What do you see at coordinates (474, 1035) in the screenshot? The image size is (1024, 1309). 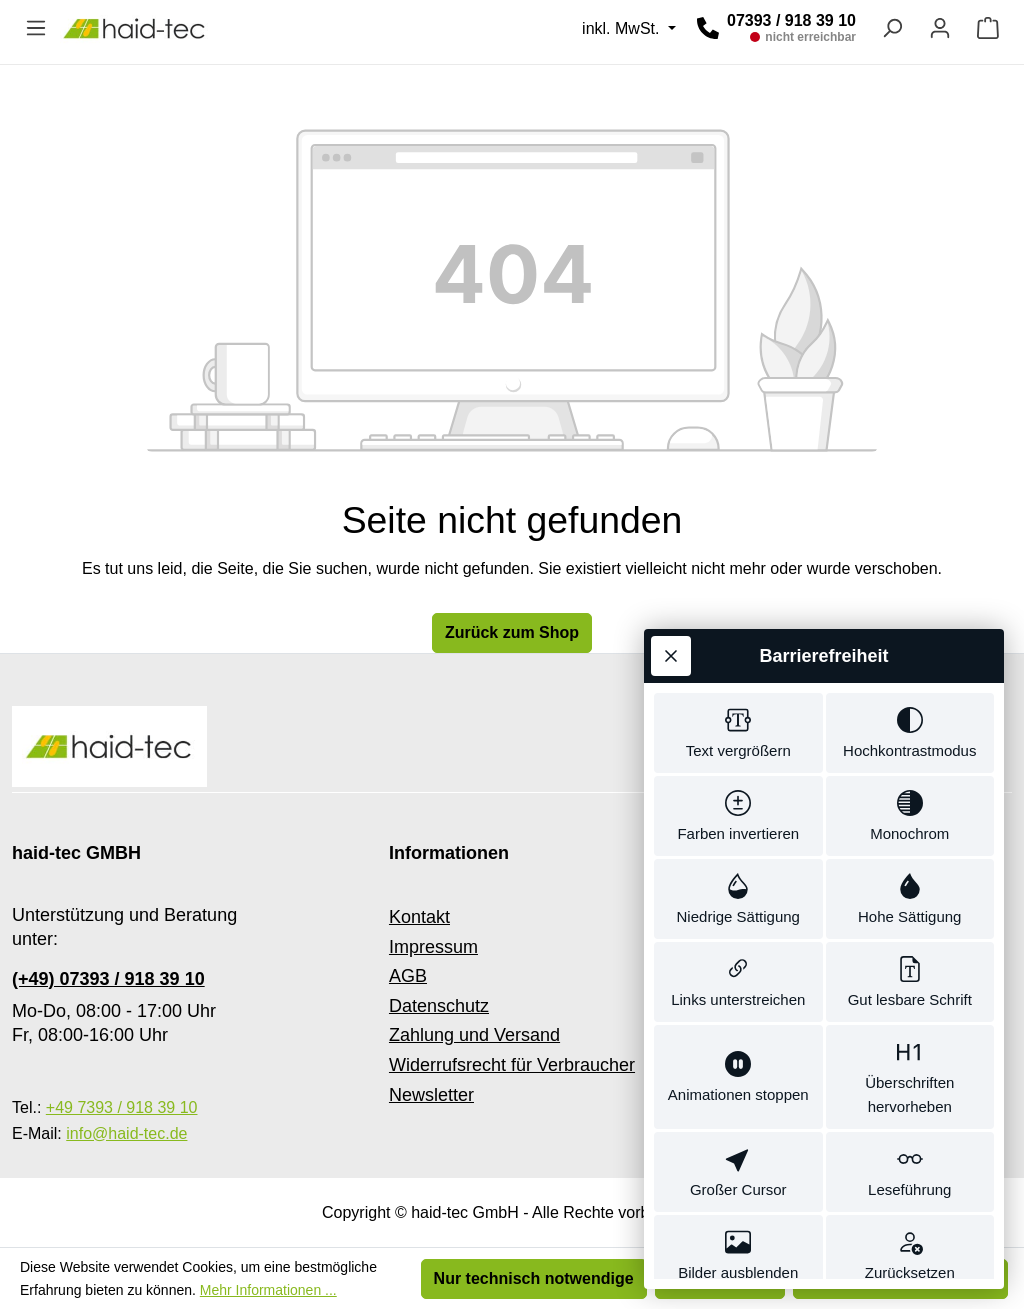 I see `Zahlung und Versand` at bounding box center [474, 1035].